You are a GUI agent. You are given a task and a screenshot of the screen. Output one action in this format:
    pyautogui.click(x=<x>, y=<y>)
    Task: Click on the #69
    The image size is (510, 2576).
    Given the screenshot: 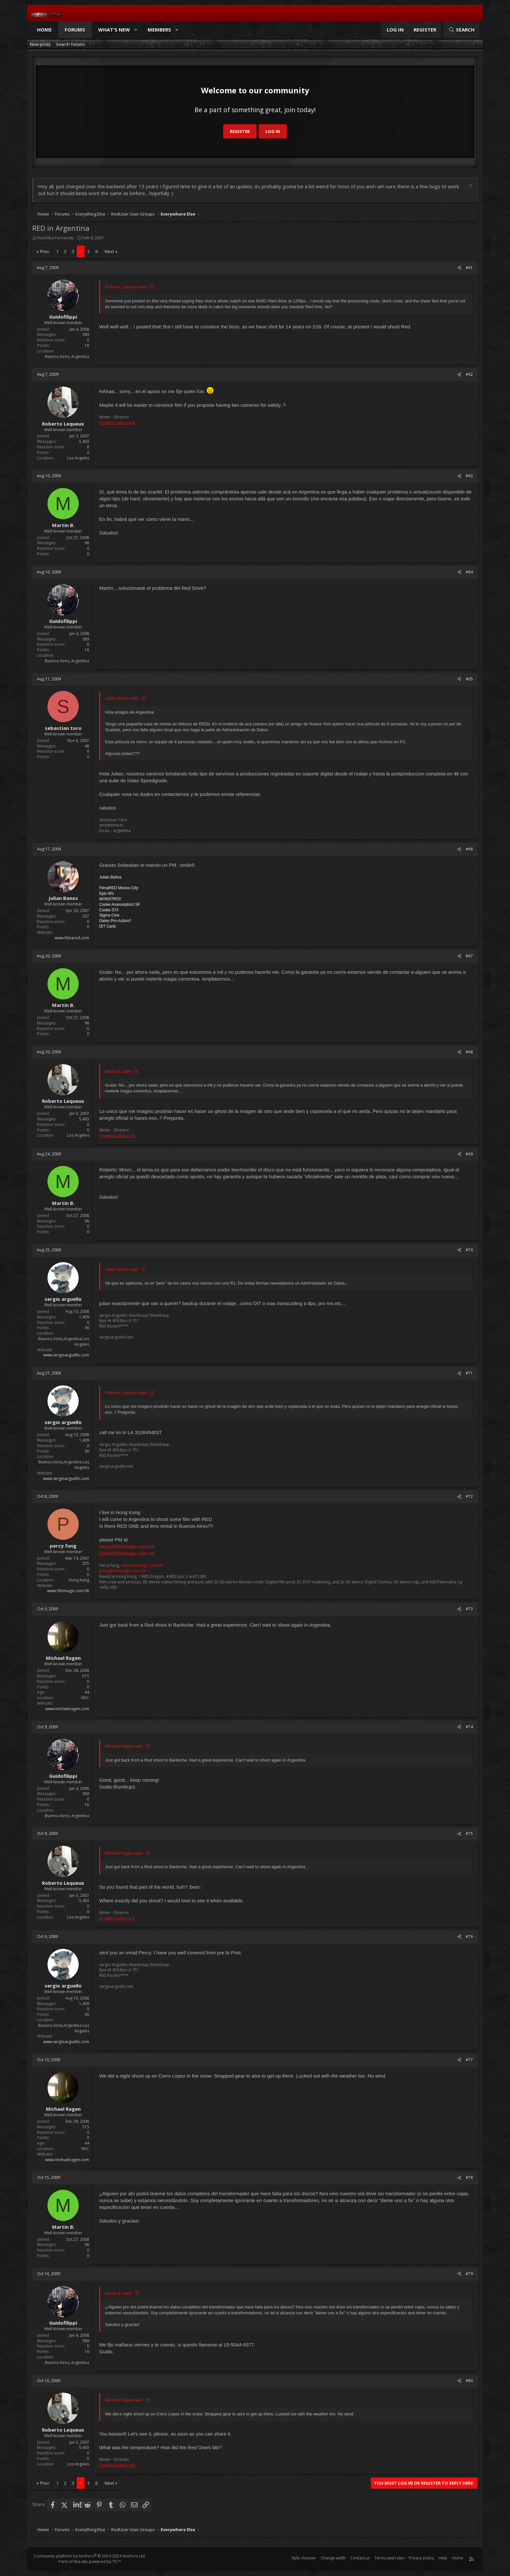 What is the action you would take?
    pyautogui.click(x=469, y=1154)
    